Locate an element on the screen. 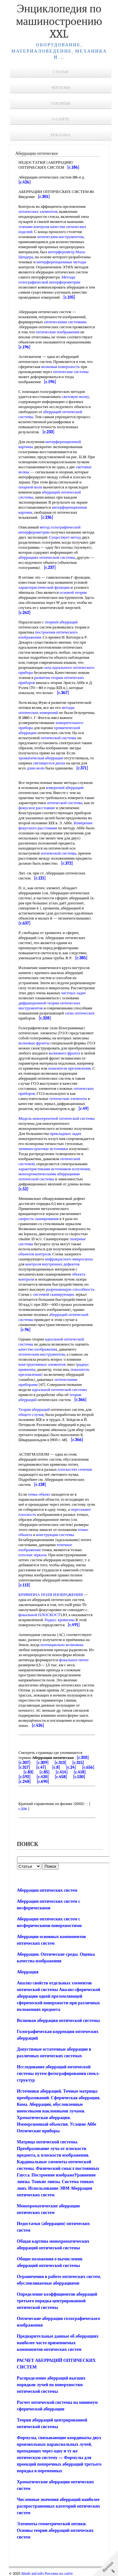 Image resolution: width=118 pixels, height=2576 pixels. потенциально возможны is located at coordinates (62, 1644).